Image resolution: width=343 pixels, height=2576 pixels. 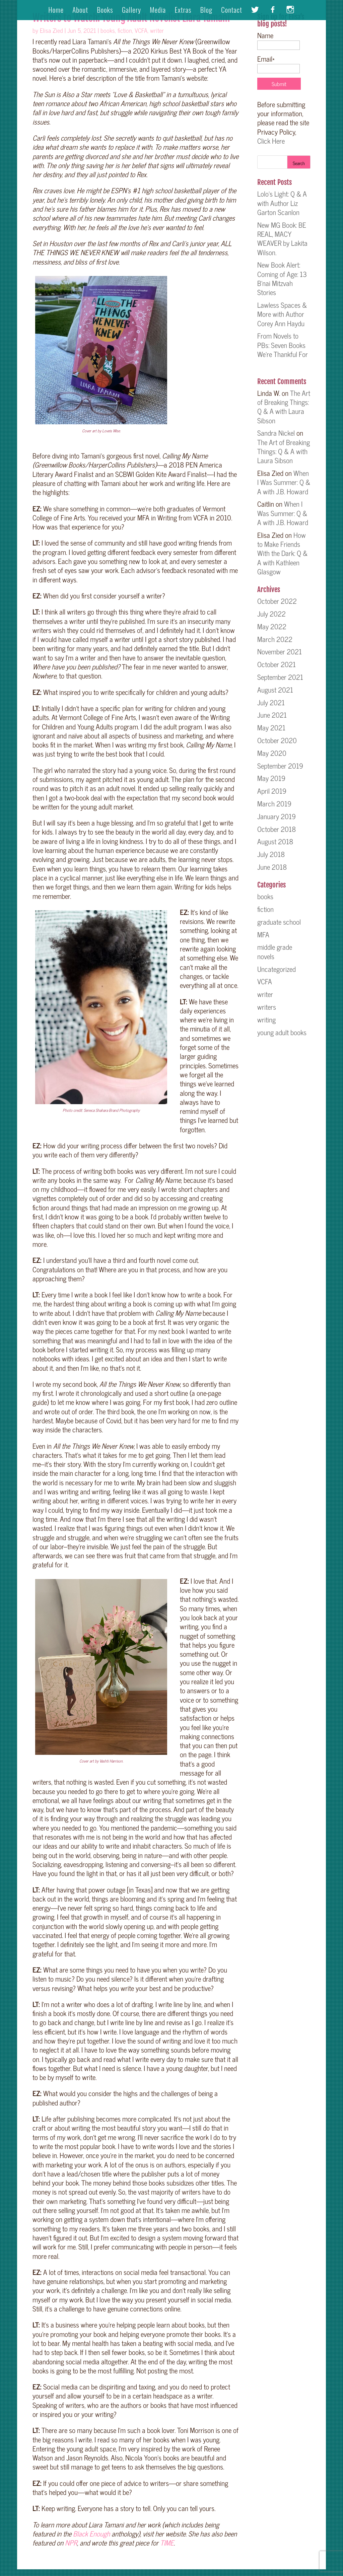 I want to click on September 2021, so click(x=280, y=677).